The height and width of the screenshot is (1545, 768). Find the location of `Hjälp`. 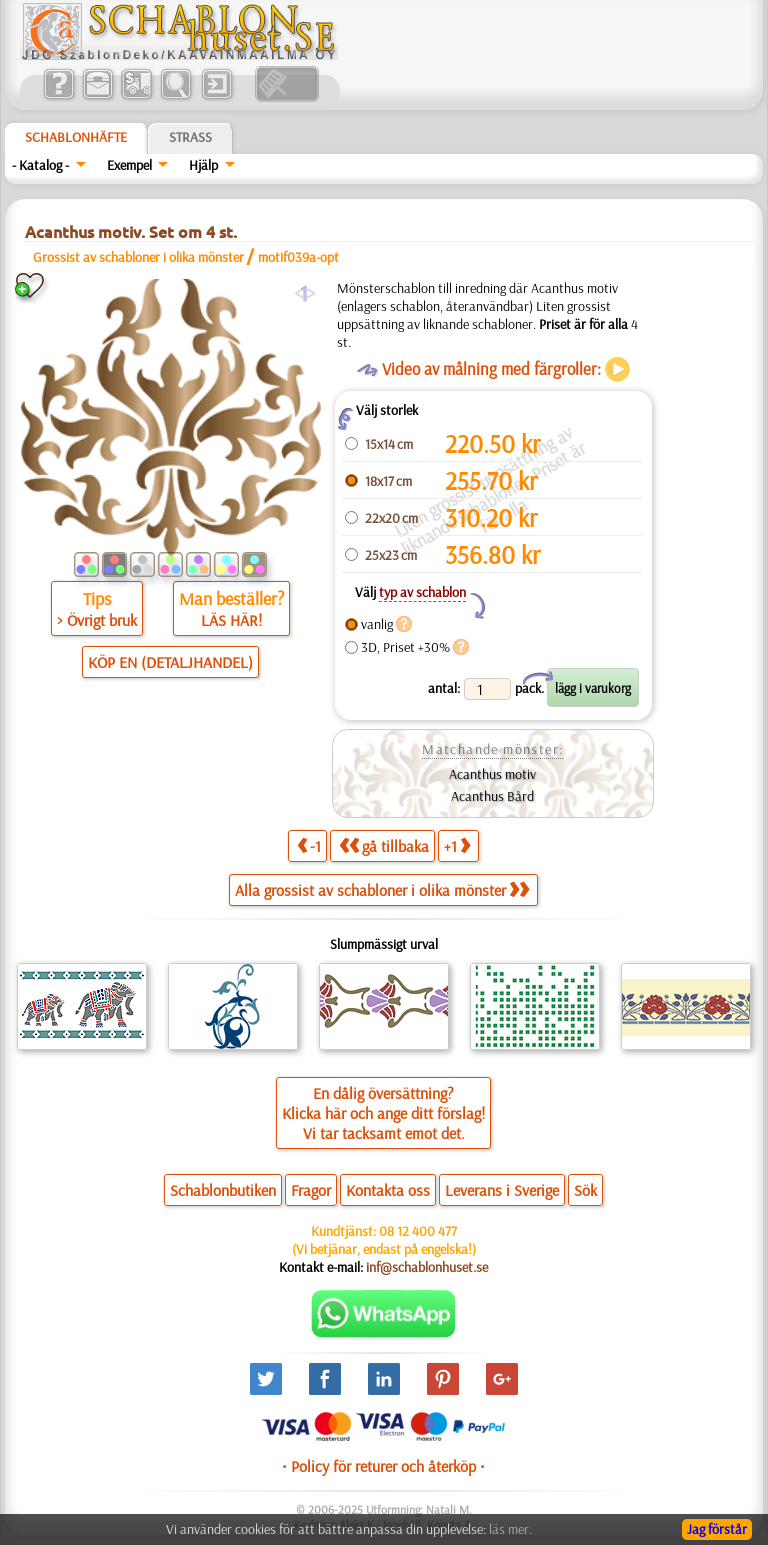

Hjälp is located at coordinates (203, 165).